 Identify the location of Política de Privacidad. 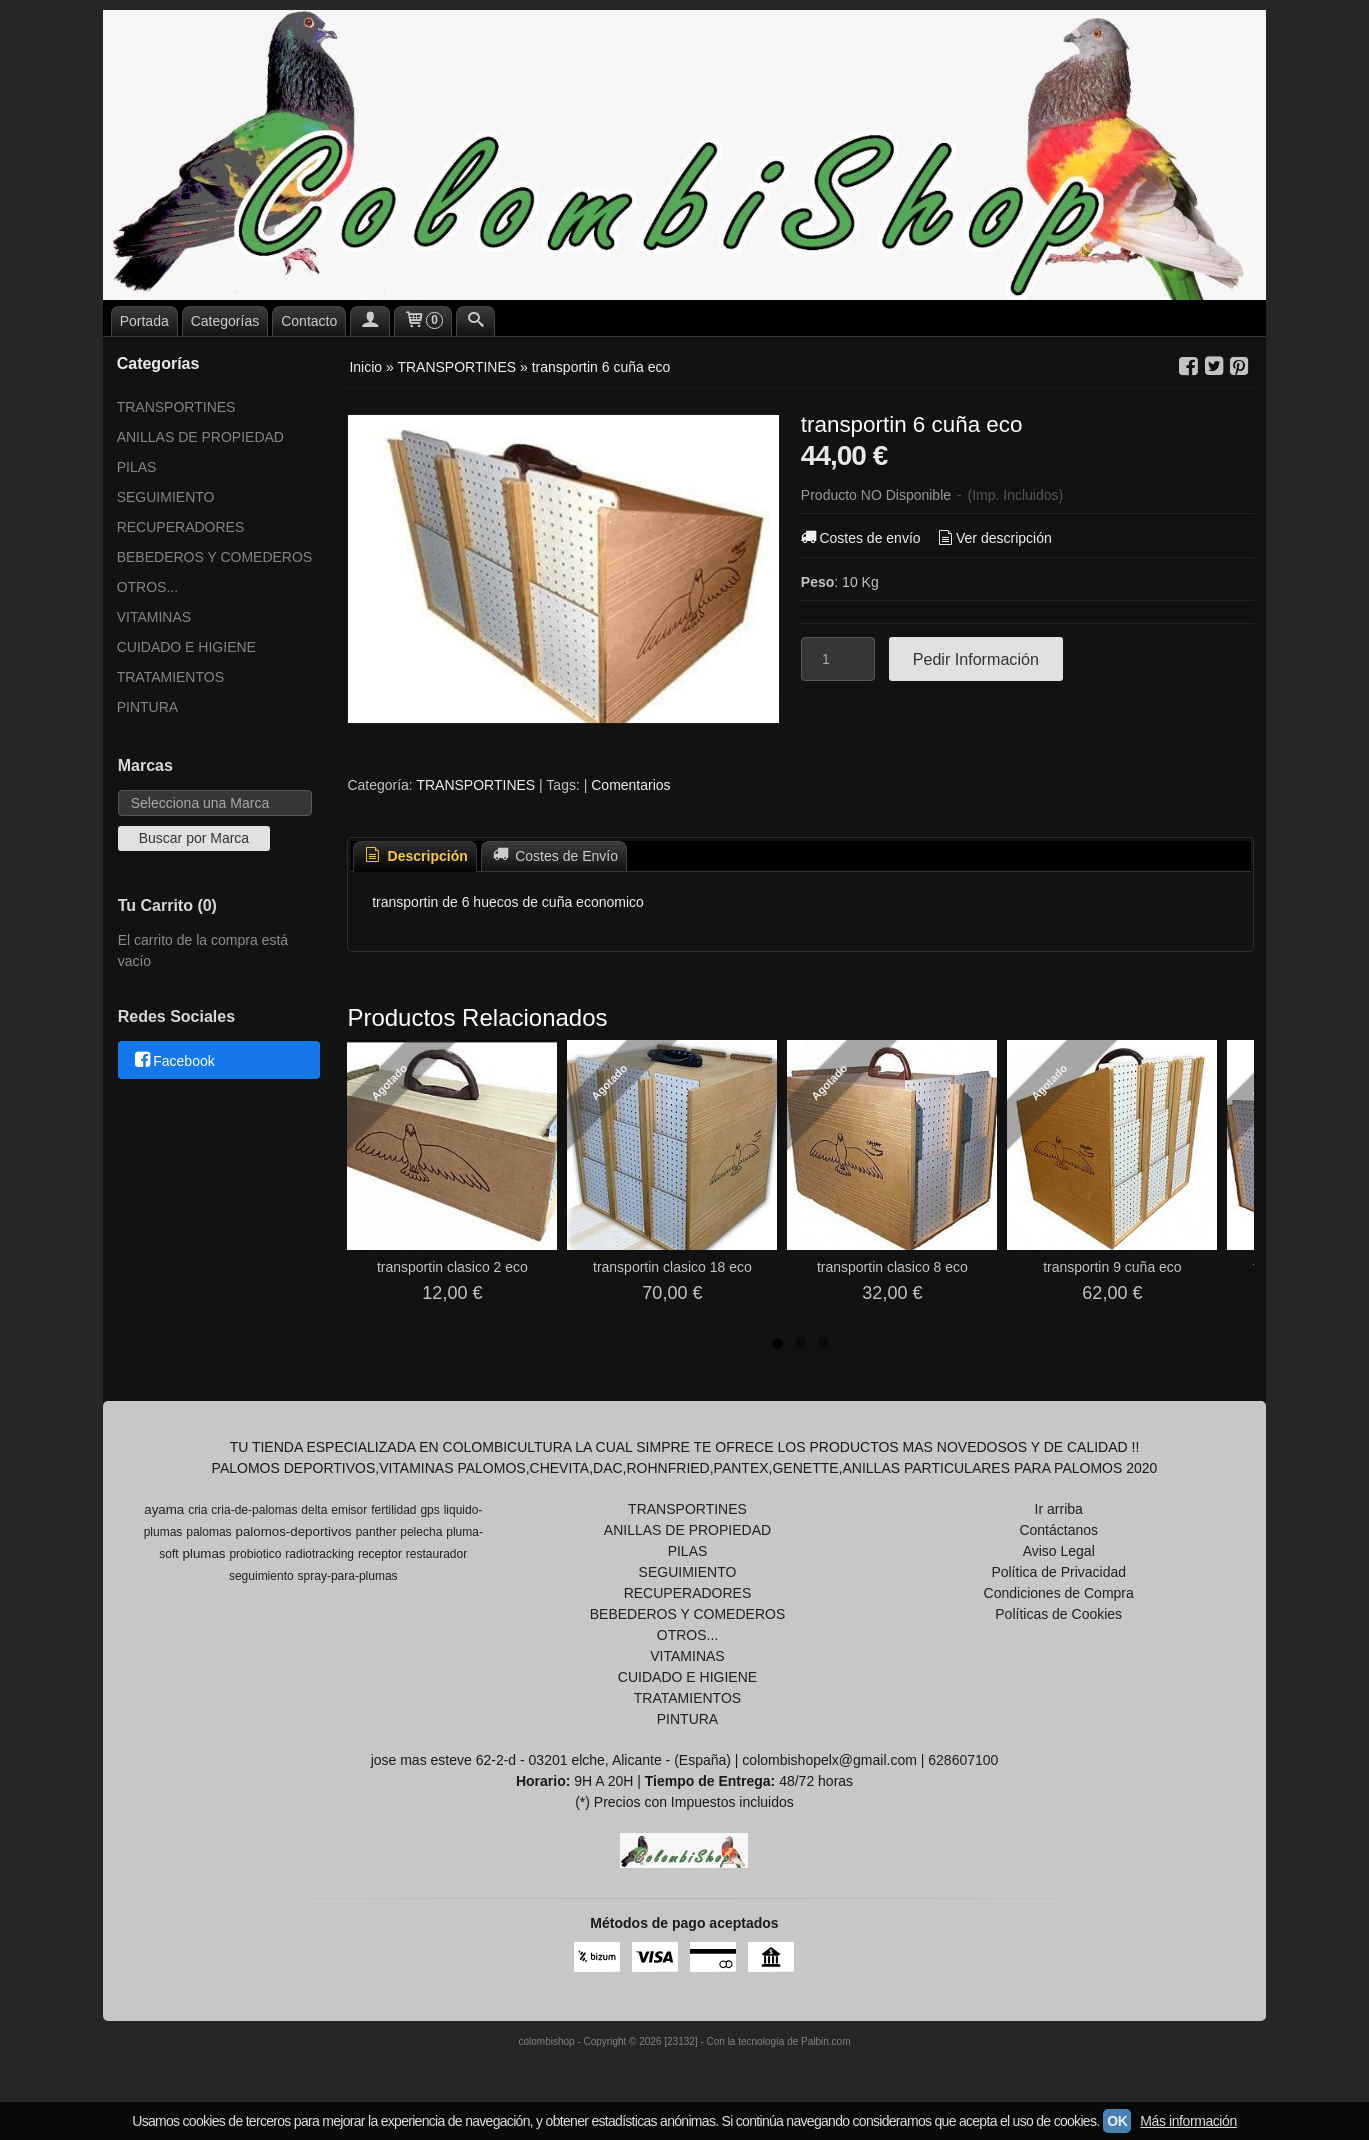
(1058, 1572).